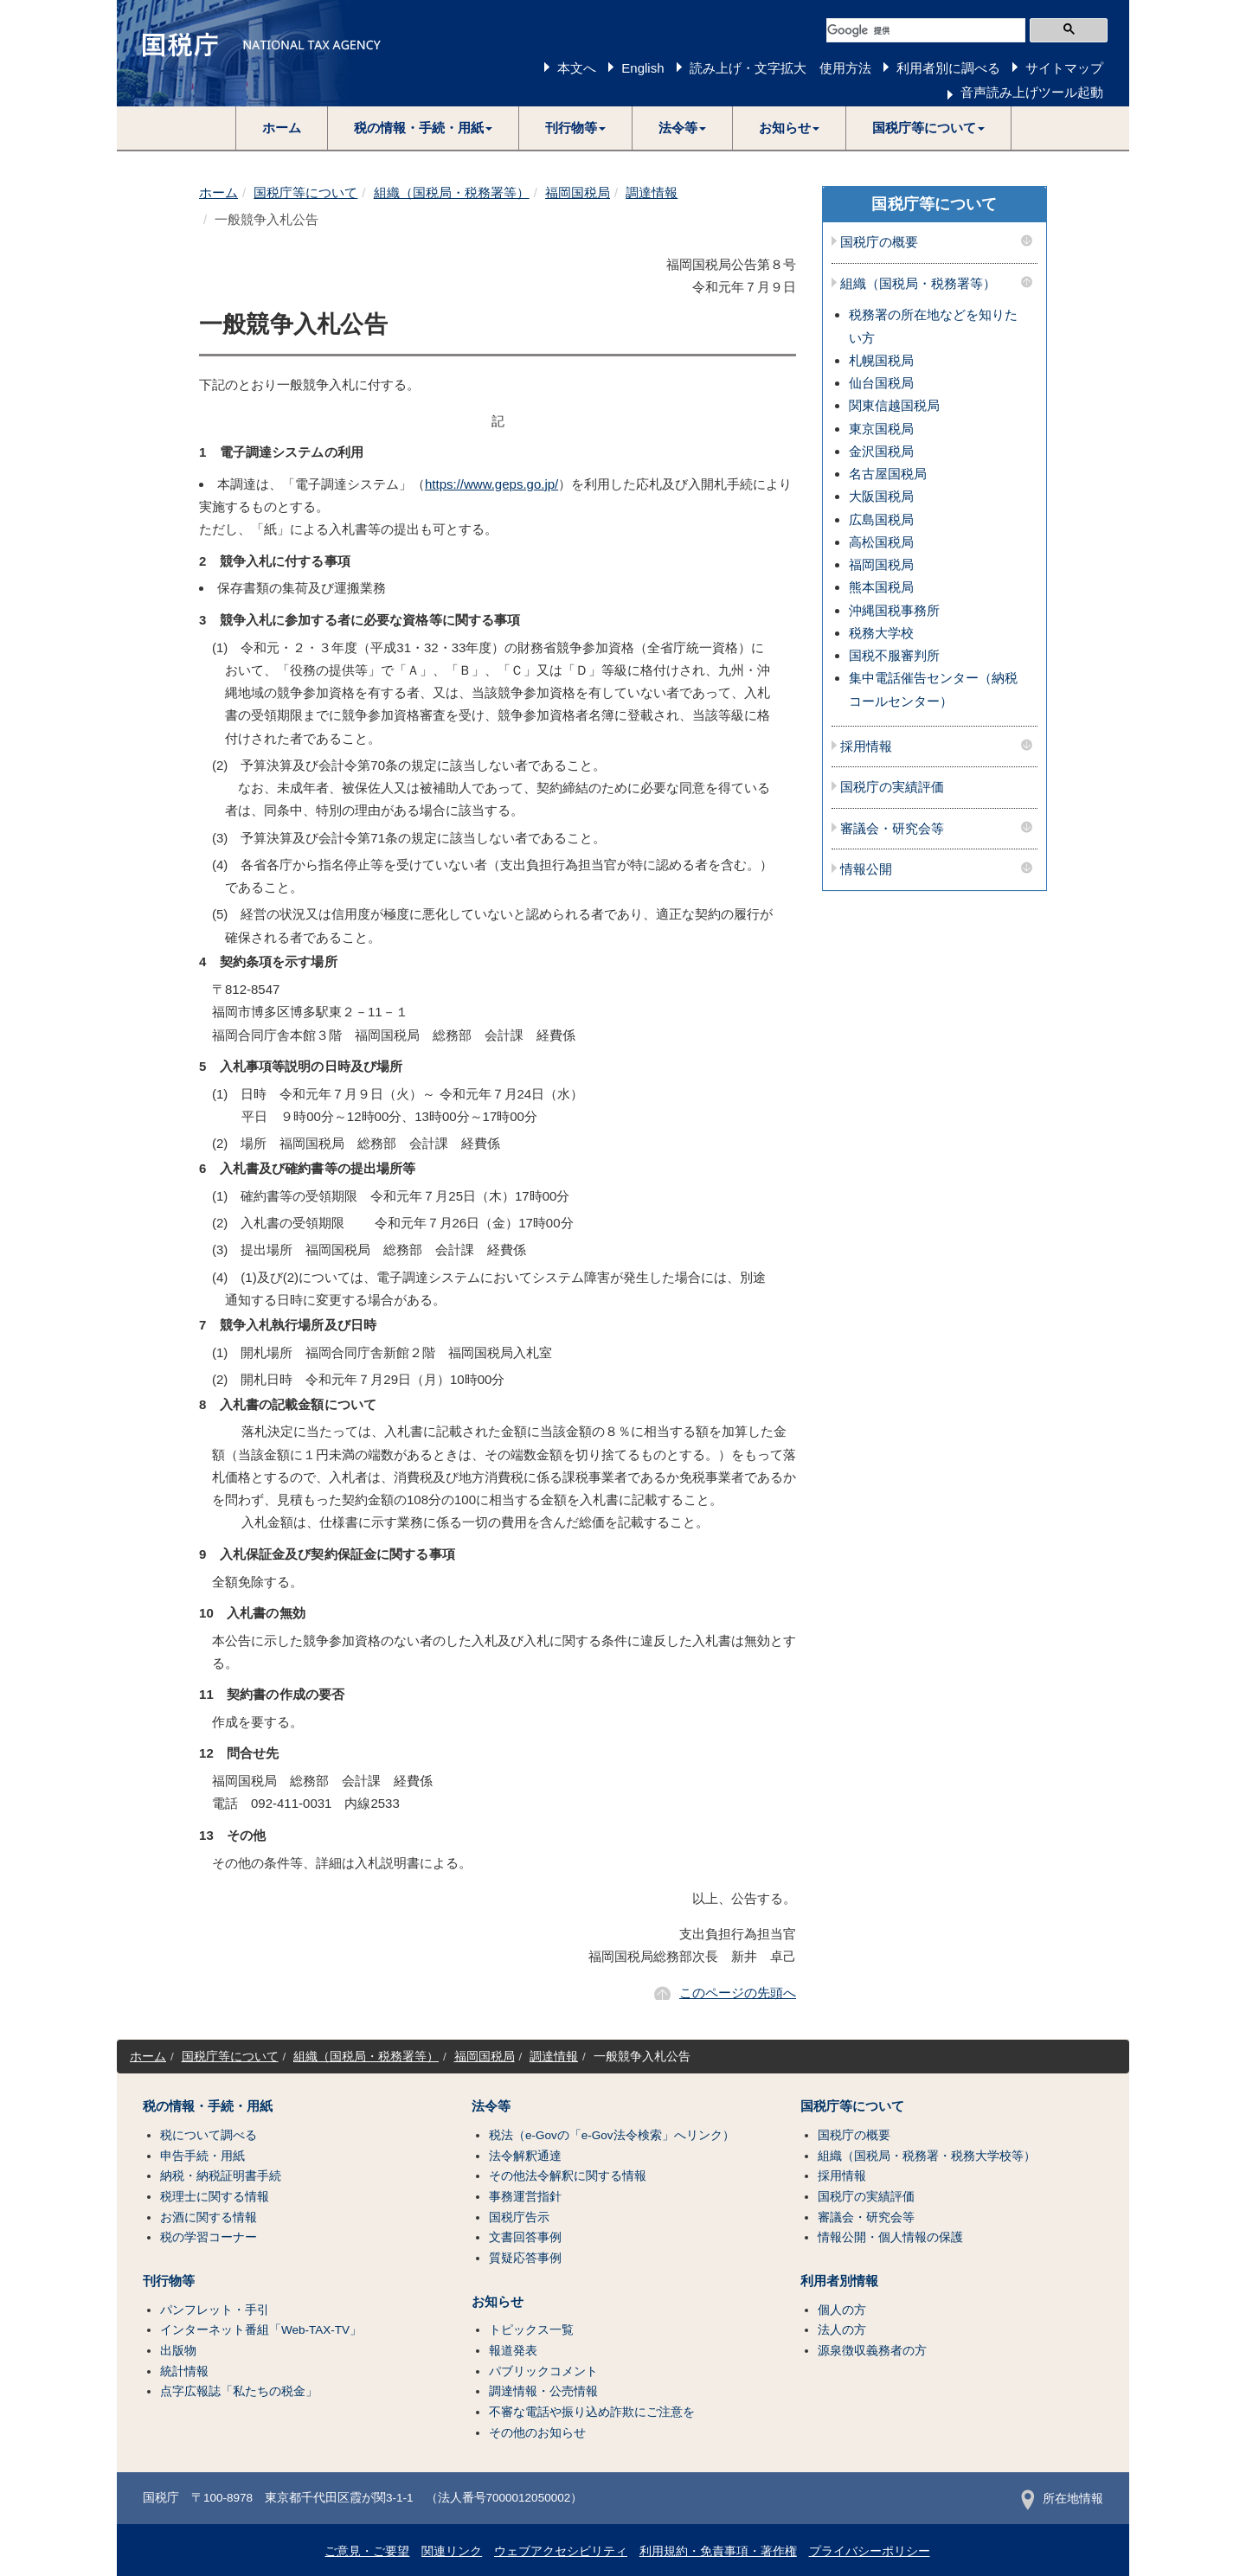 The image size is (1246, 2576). Describe the element at coordinates (281, 127) in the screenshot. I see `ホーム` at that location.